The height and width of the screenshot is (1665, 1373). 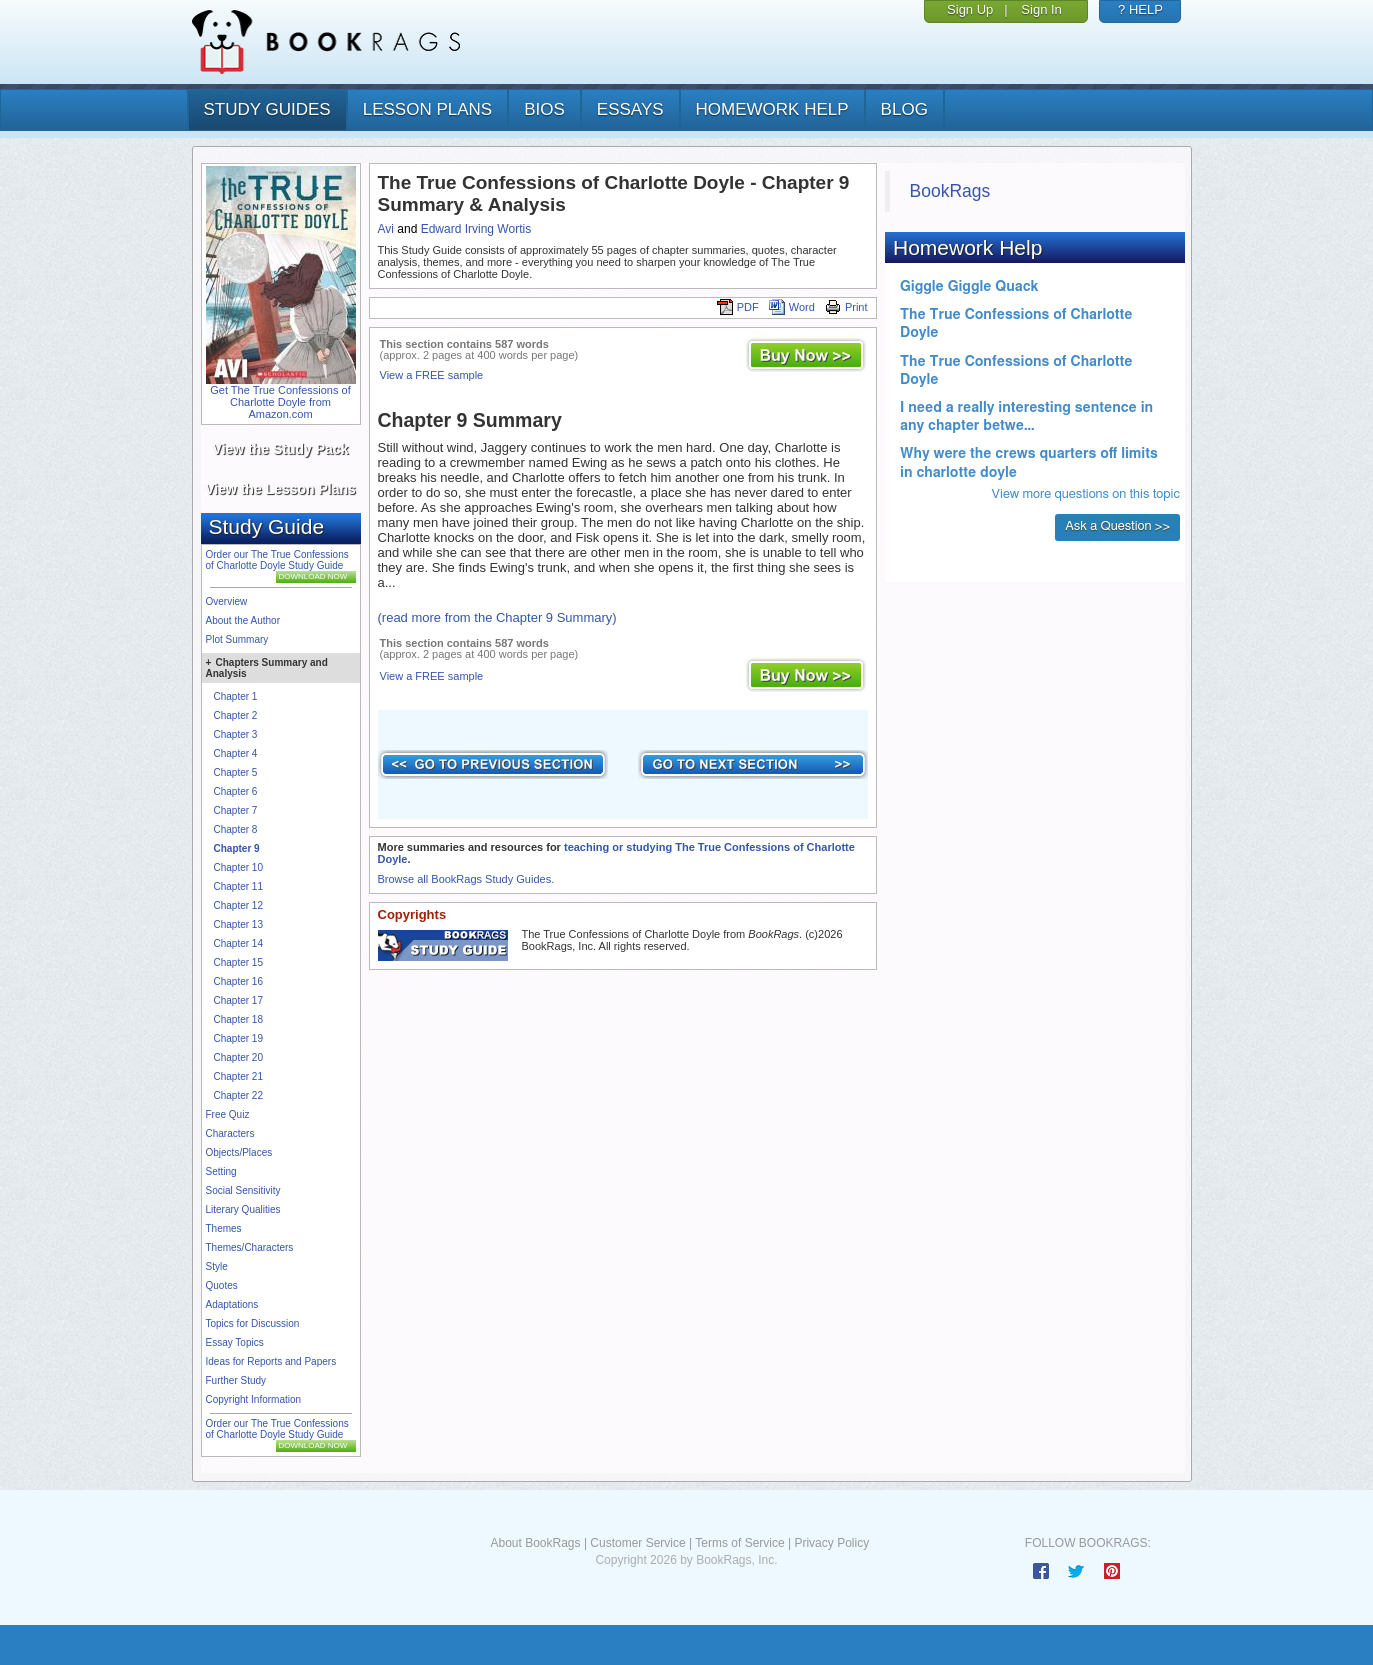 I want to click on homework help, so click(x=772, y=109).